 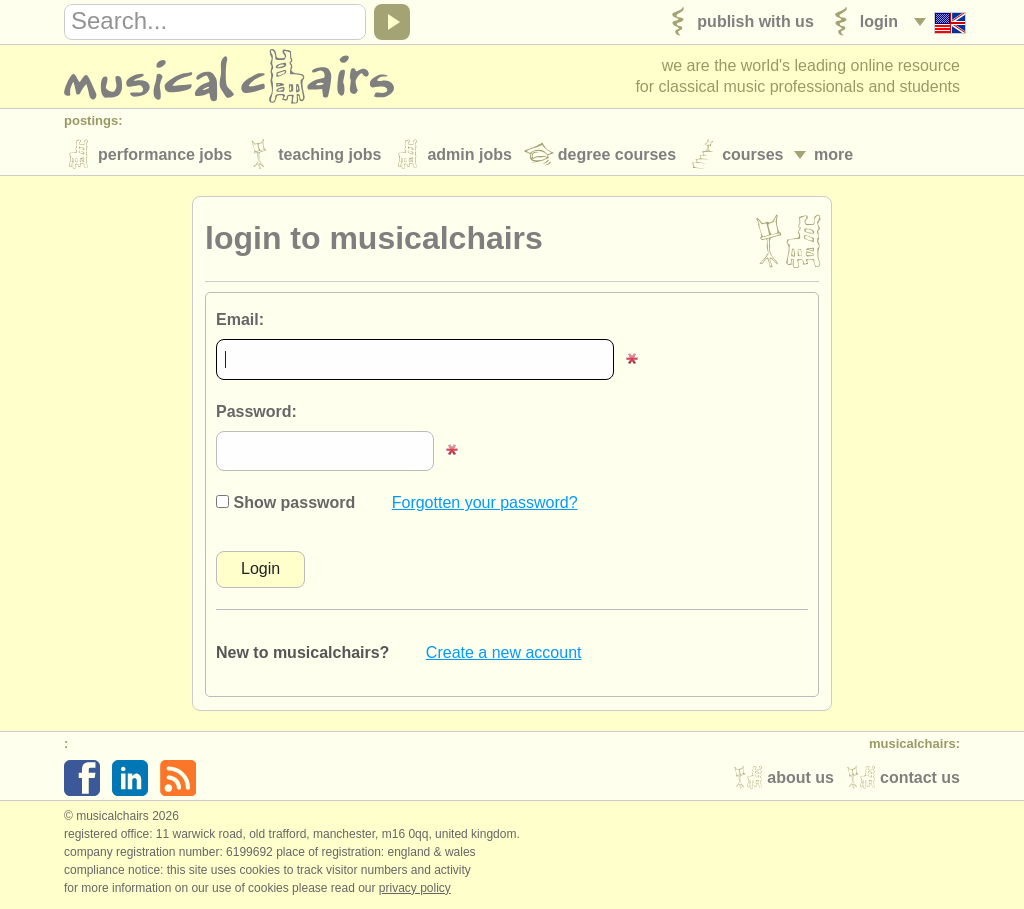 I want to click on Privacy policy, so click(x=415, y=888).